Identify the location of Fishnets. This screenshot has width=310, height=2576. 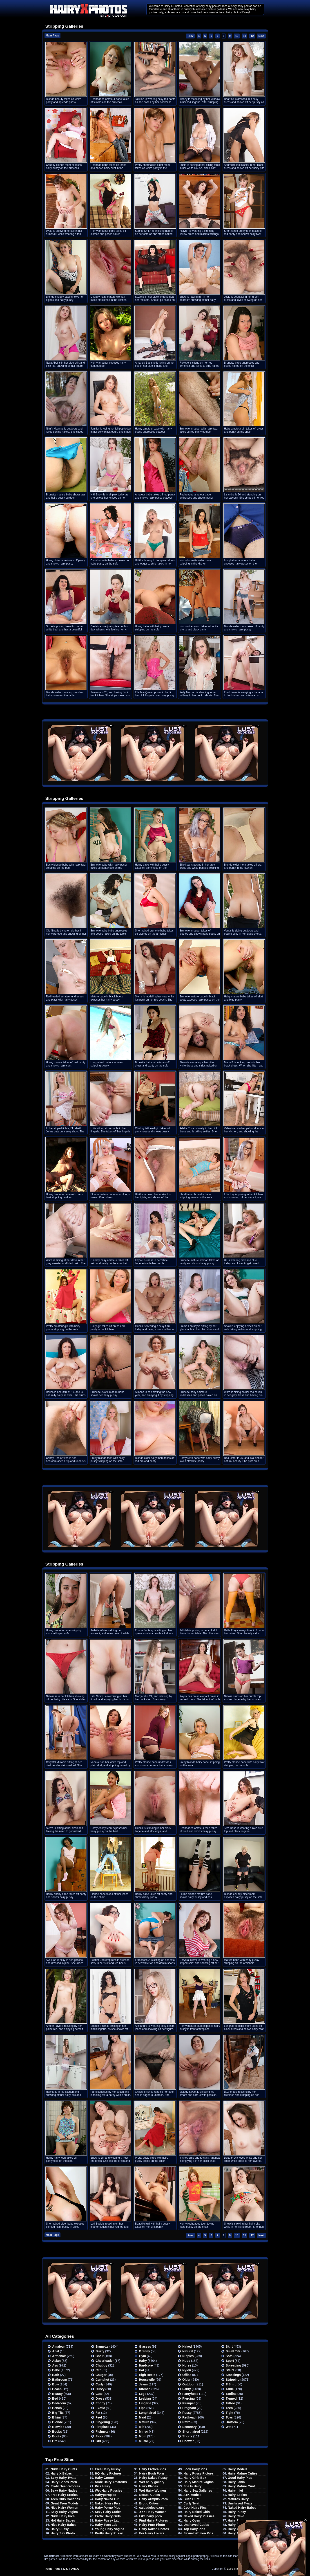
(102, 2431).